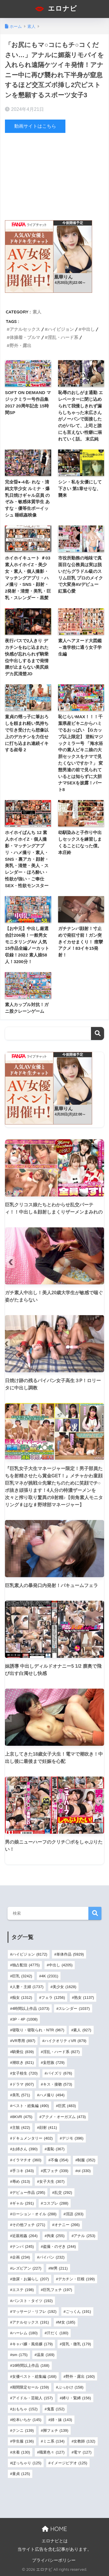 The width and height of the screenshot is (109, 2576). I want to click on 主観 [主観 (422個の項目)], so click(21, 2127).